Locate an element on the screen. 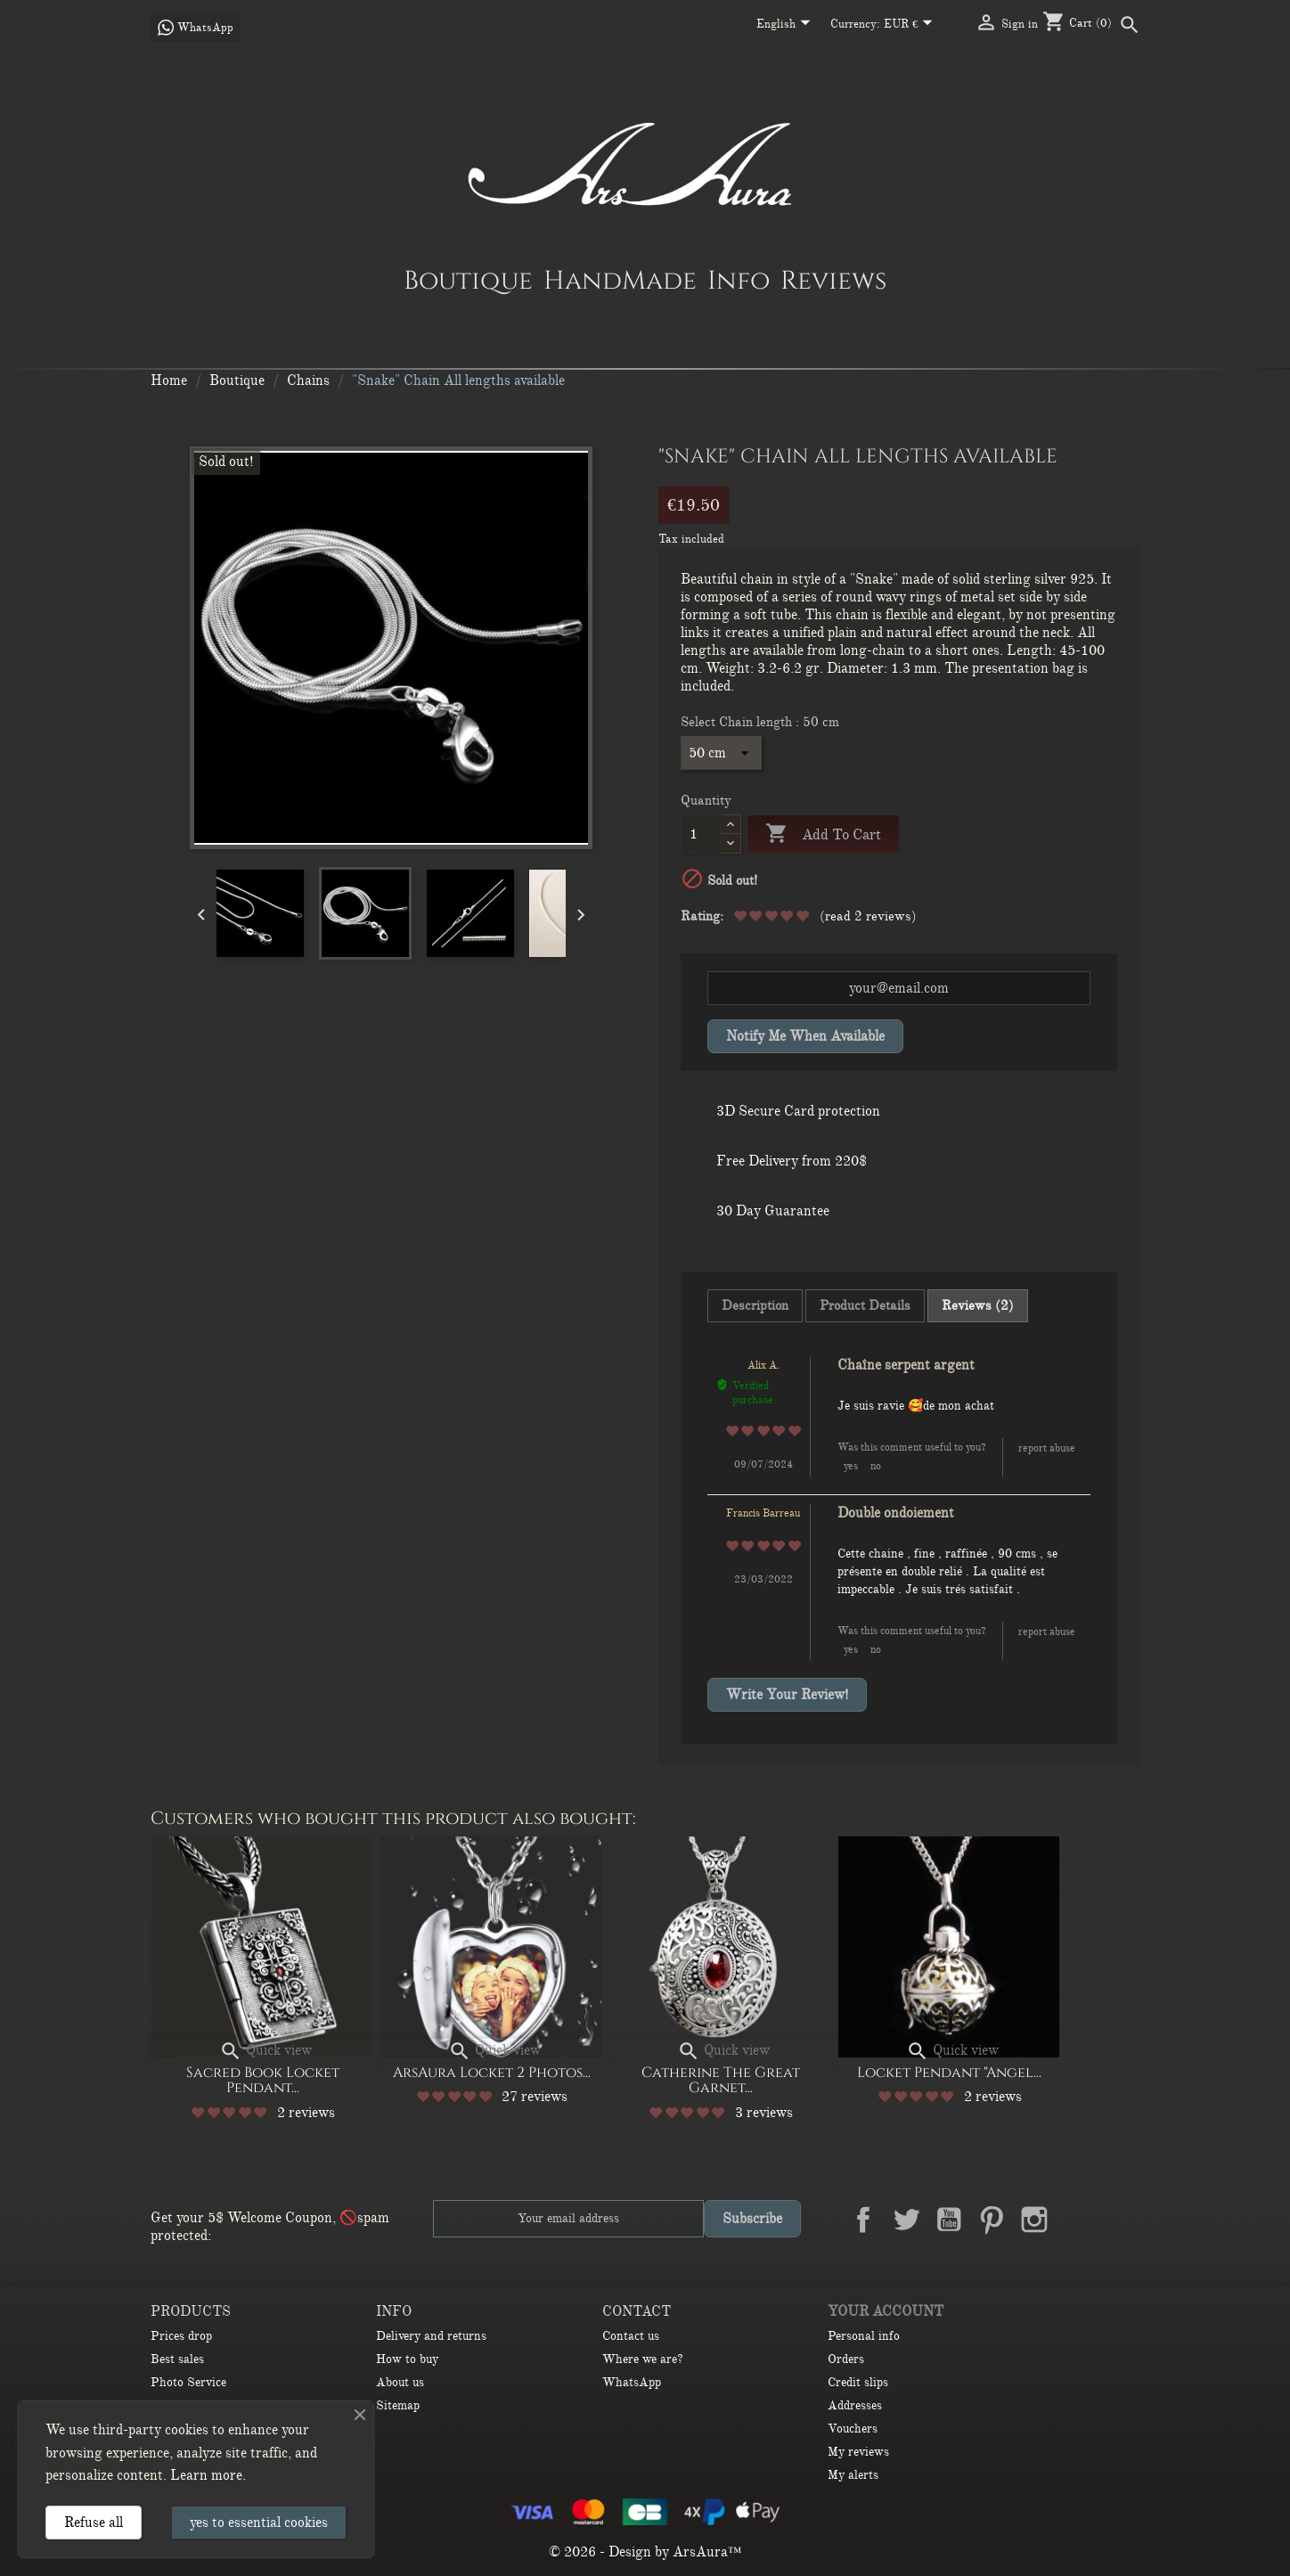  Best sales is located at coordinates (177, 2359).